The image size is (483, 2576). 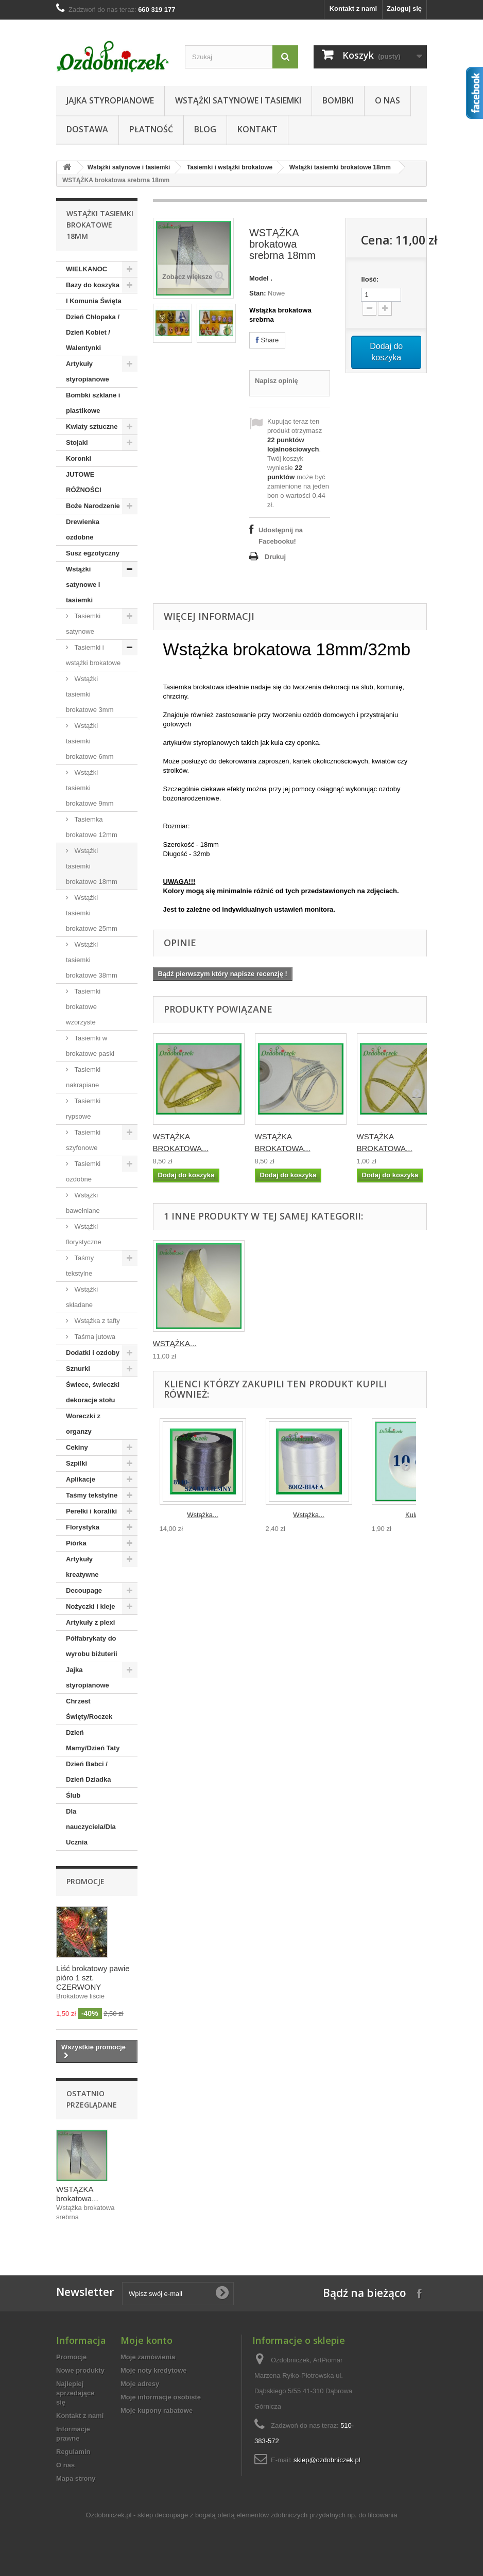 What do you see at coordinates (96, 1321) in the screenshot?
I see `Wstążka z tafty` at bounding box center [96, 1321].